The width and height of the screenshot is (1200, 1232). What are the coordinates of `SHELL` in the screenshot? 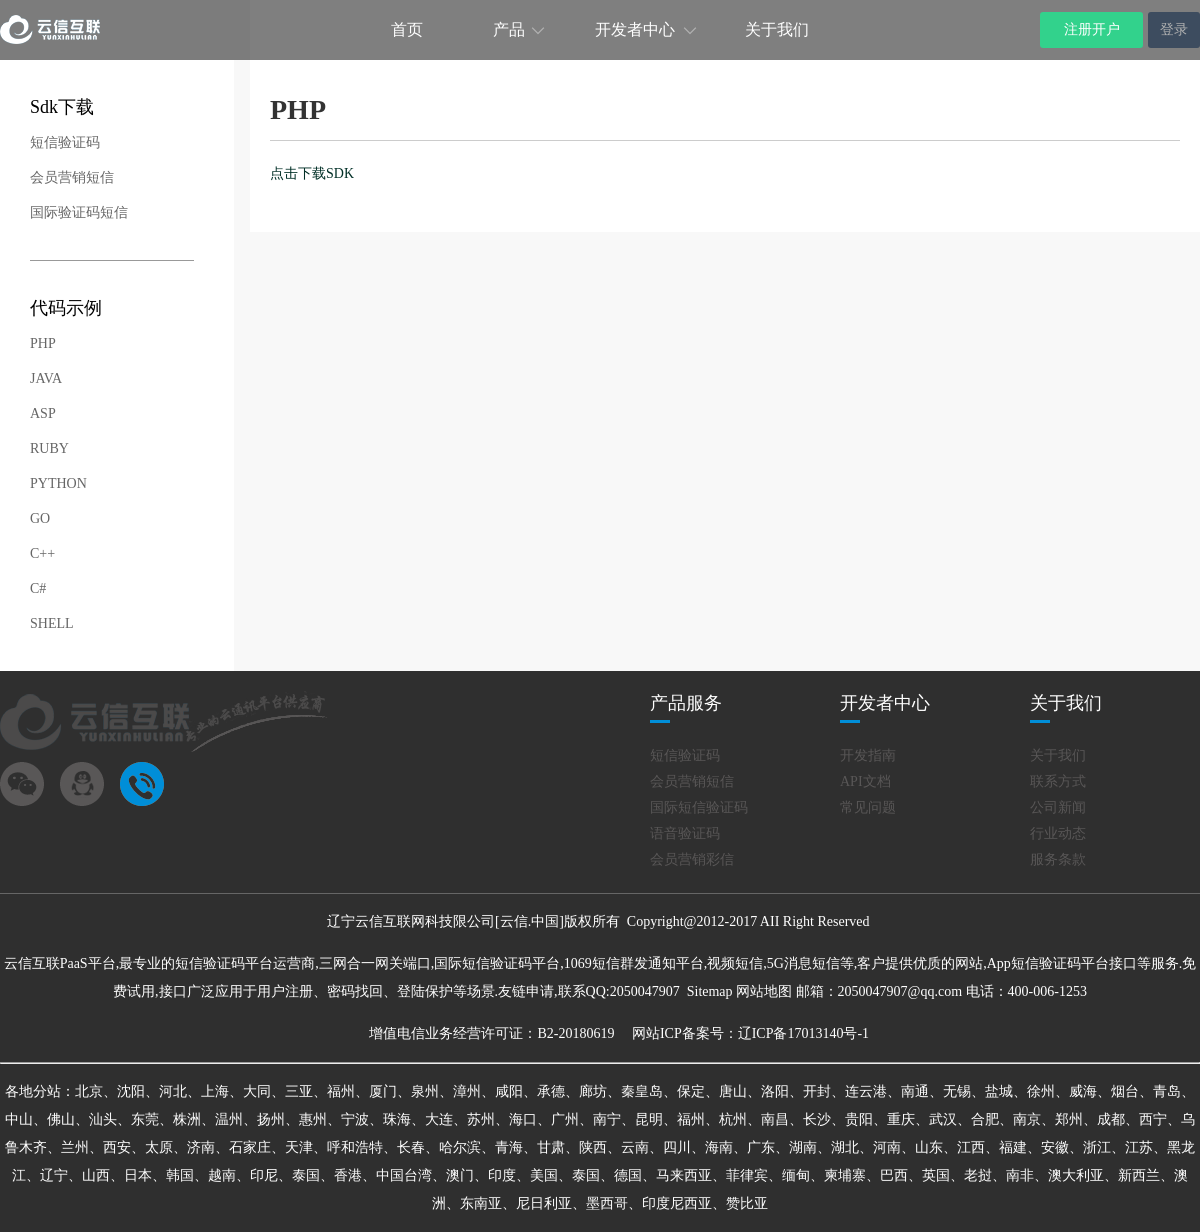 It's located at (52, 623).